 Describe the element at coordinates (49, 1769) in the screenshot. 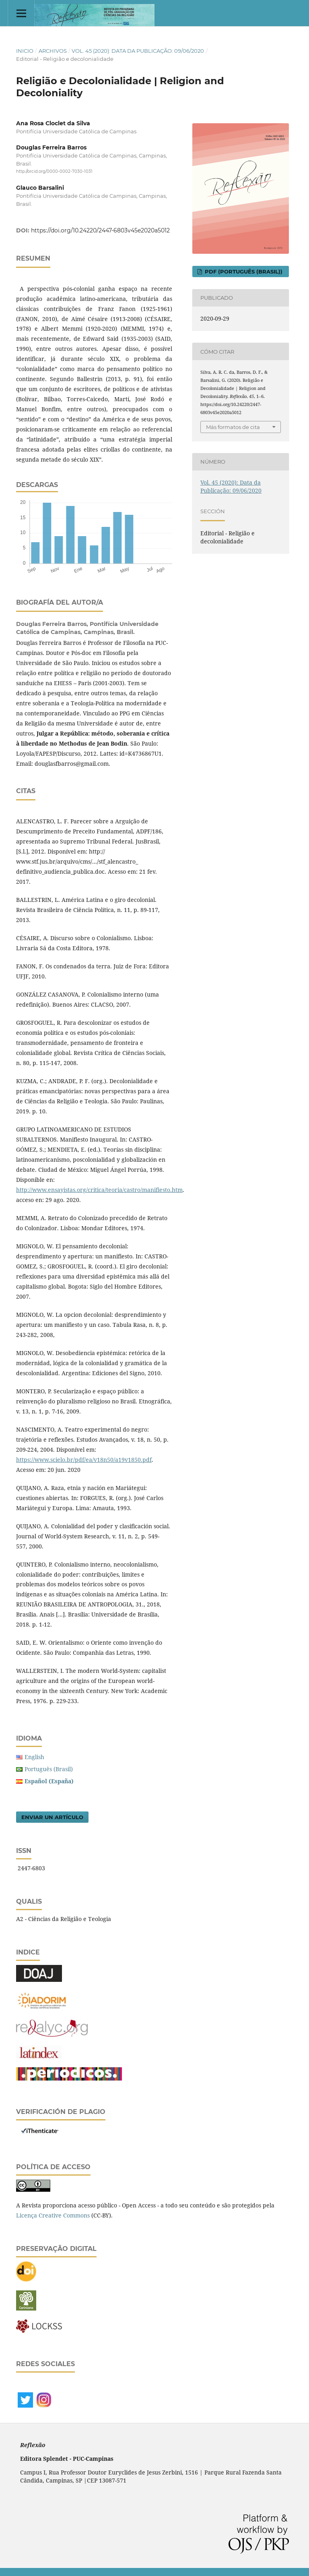

I see `Português (Brasil)` at that location.